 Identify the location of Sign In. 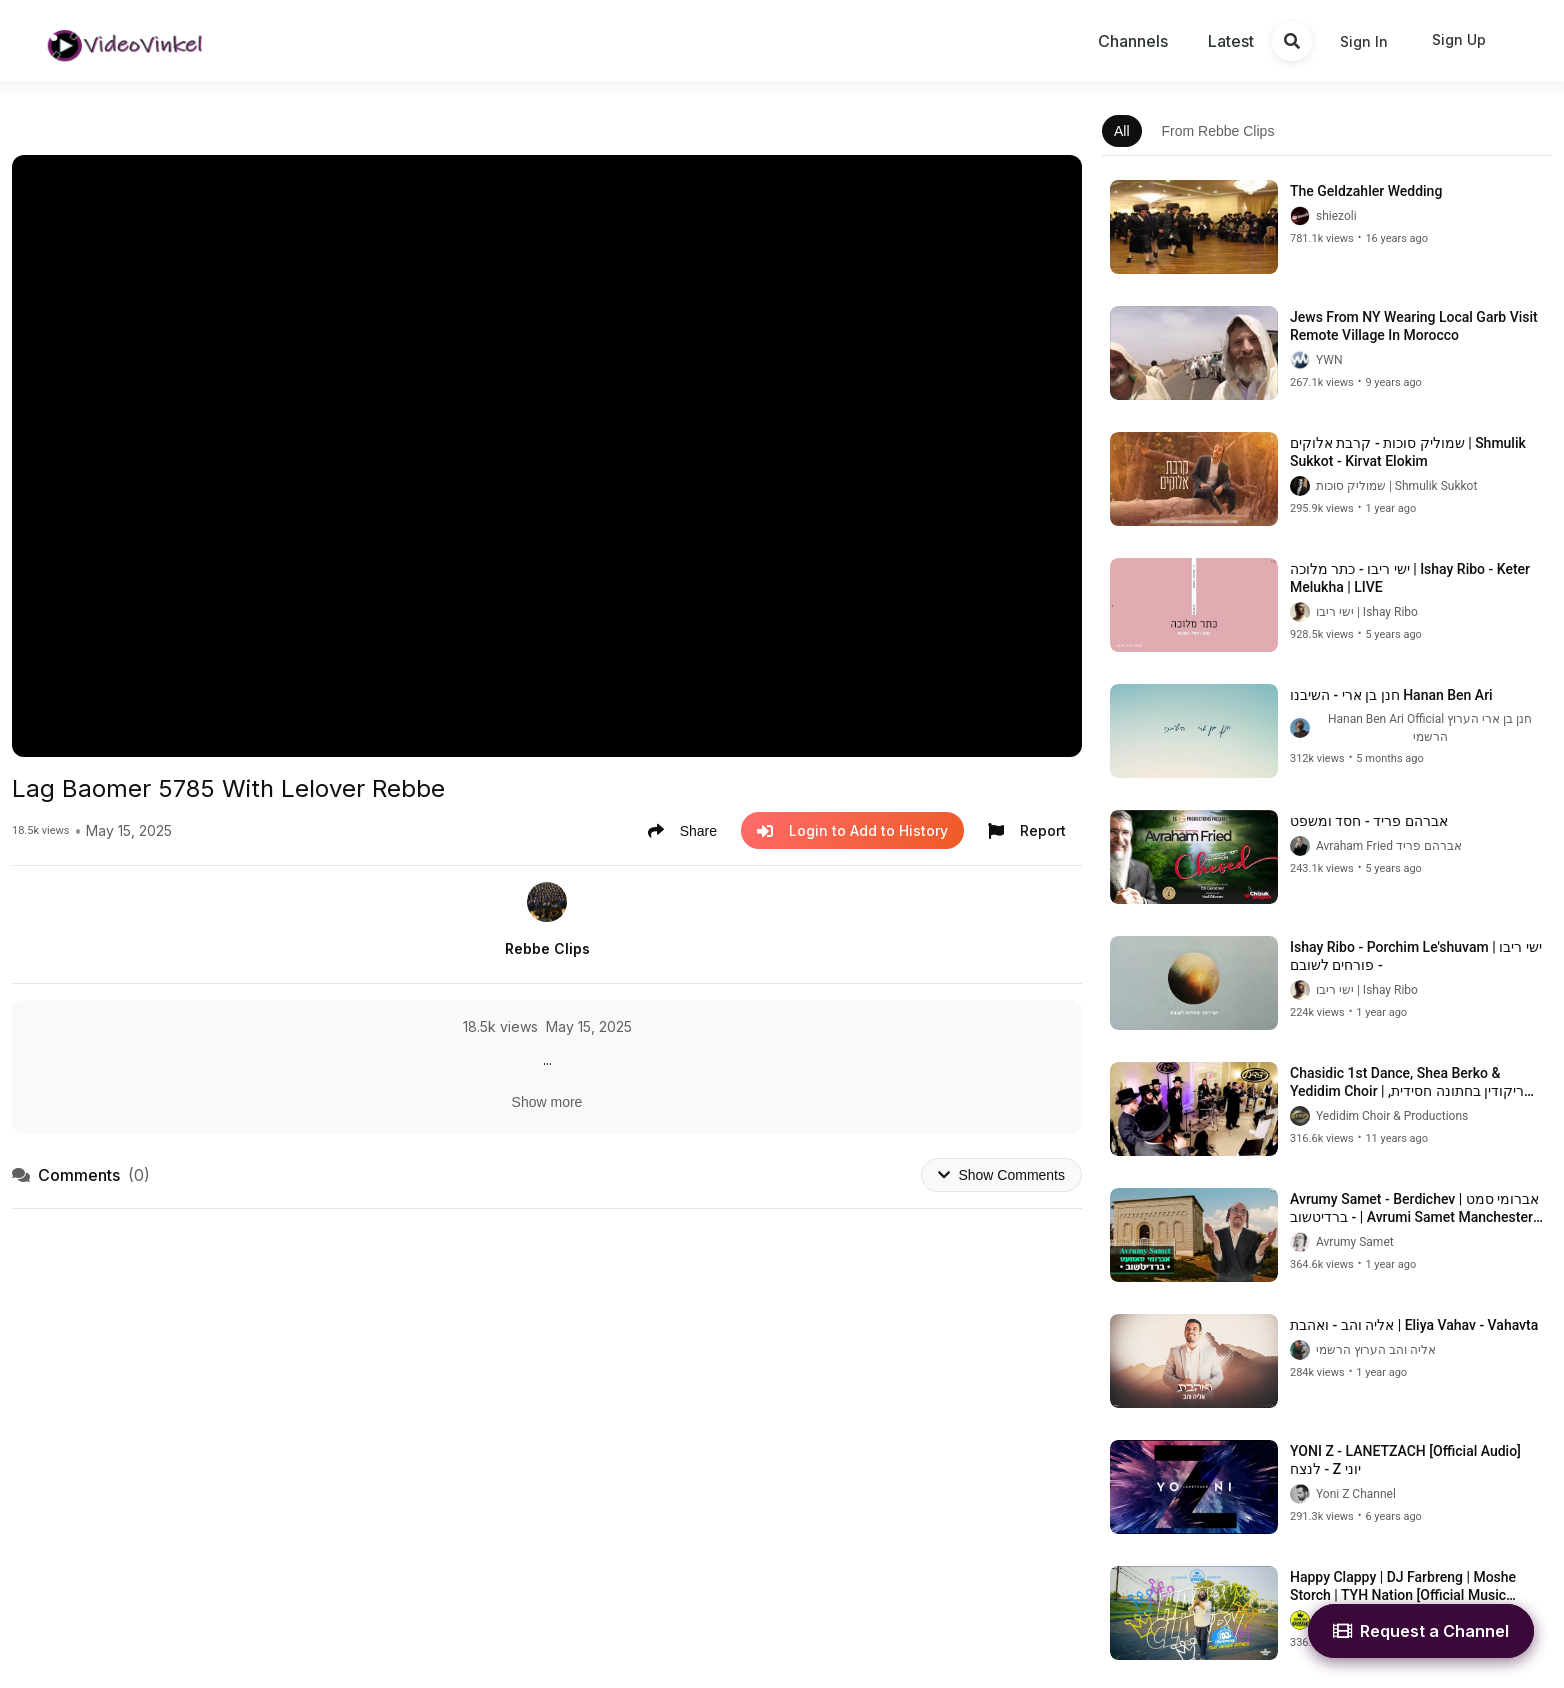
(1364, 41).